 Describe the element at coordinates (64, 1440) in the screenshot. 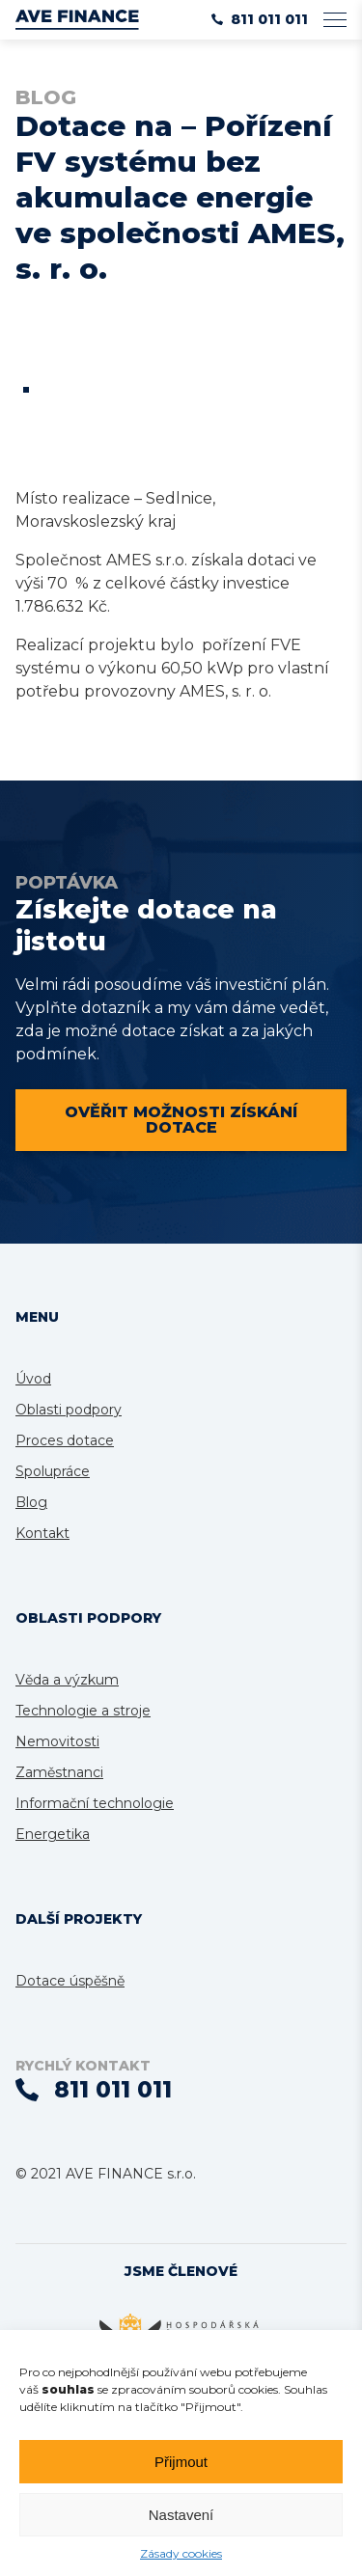

I see `Proces dotace` at that location.